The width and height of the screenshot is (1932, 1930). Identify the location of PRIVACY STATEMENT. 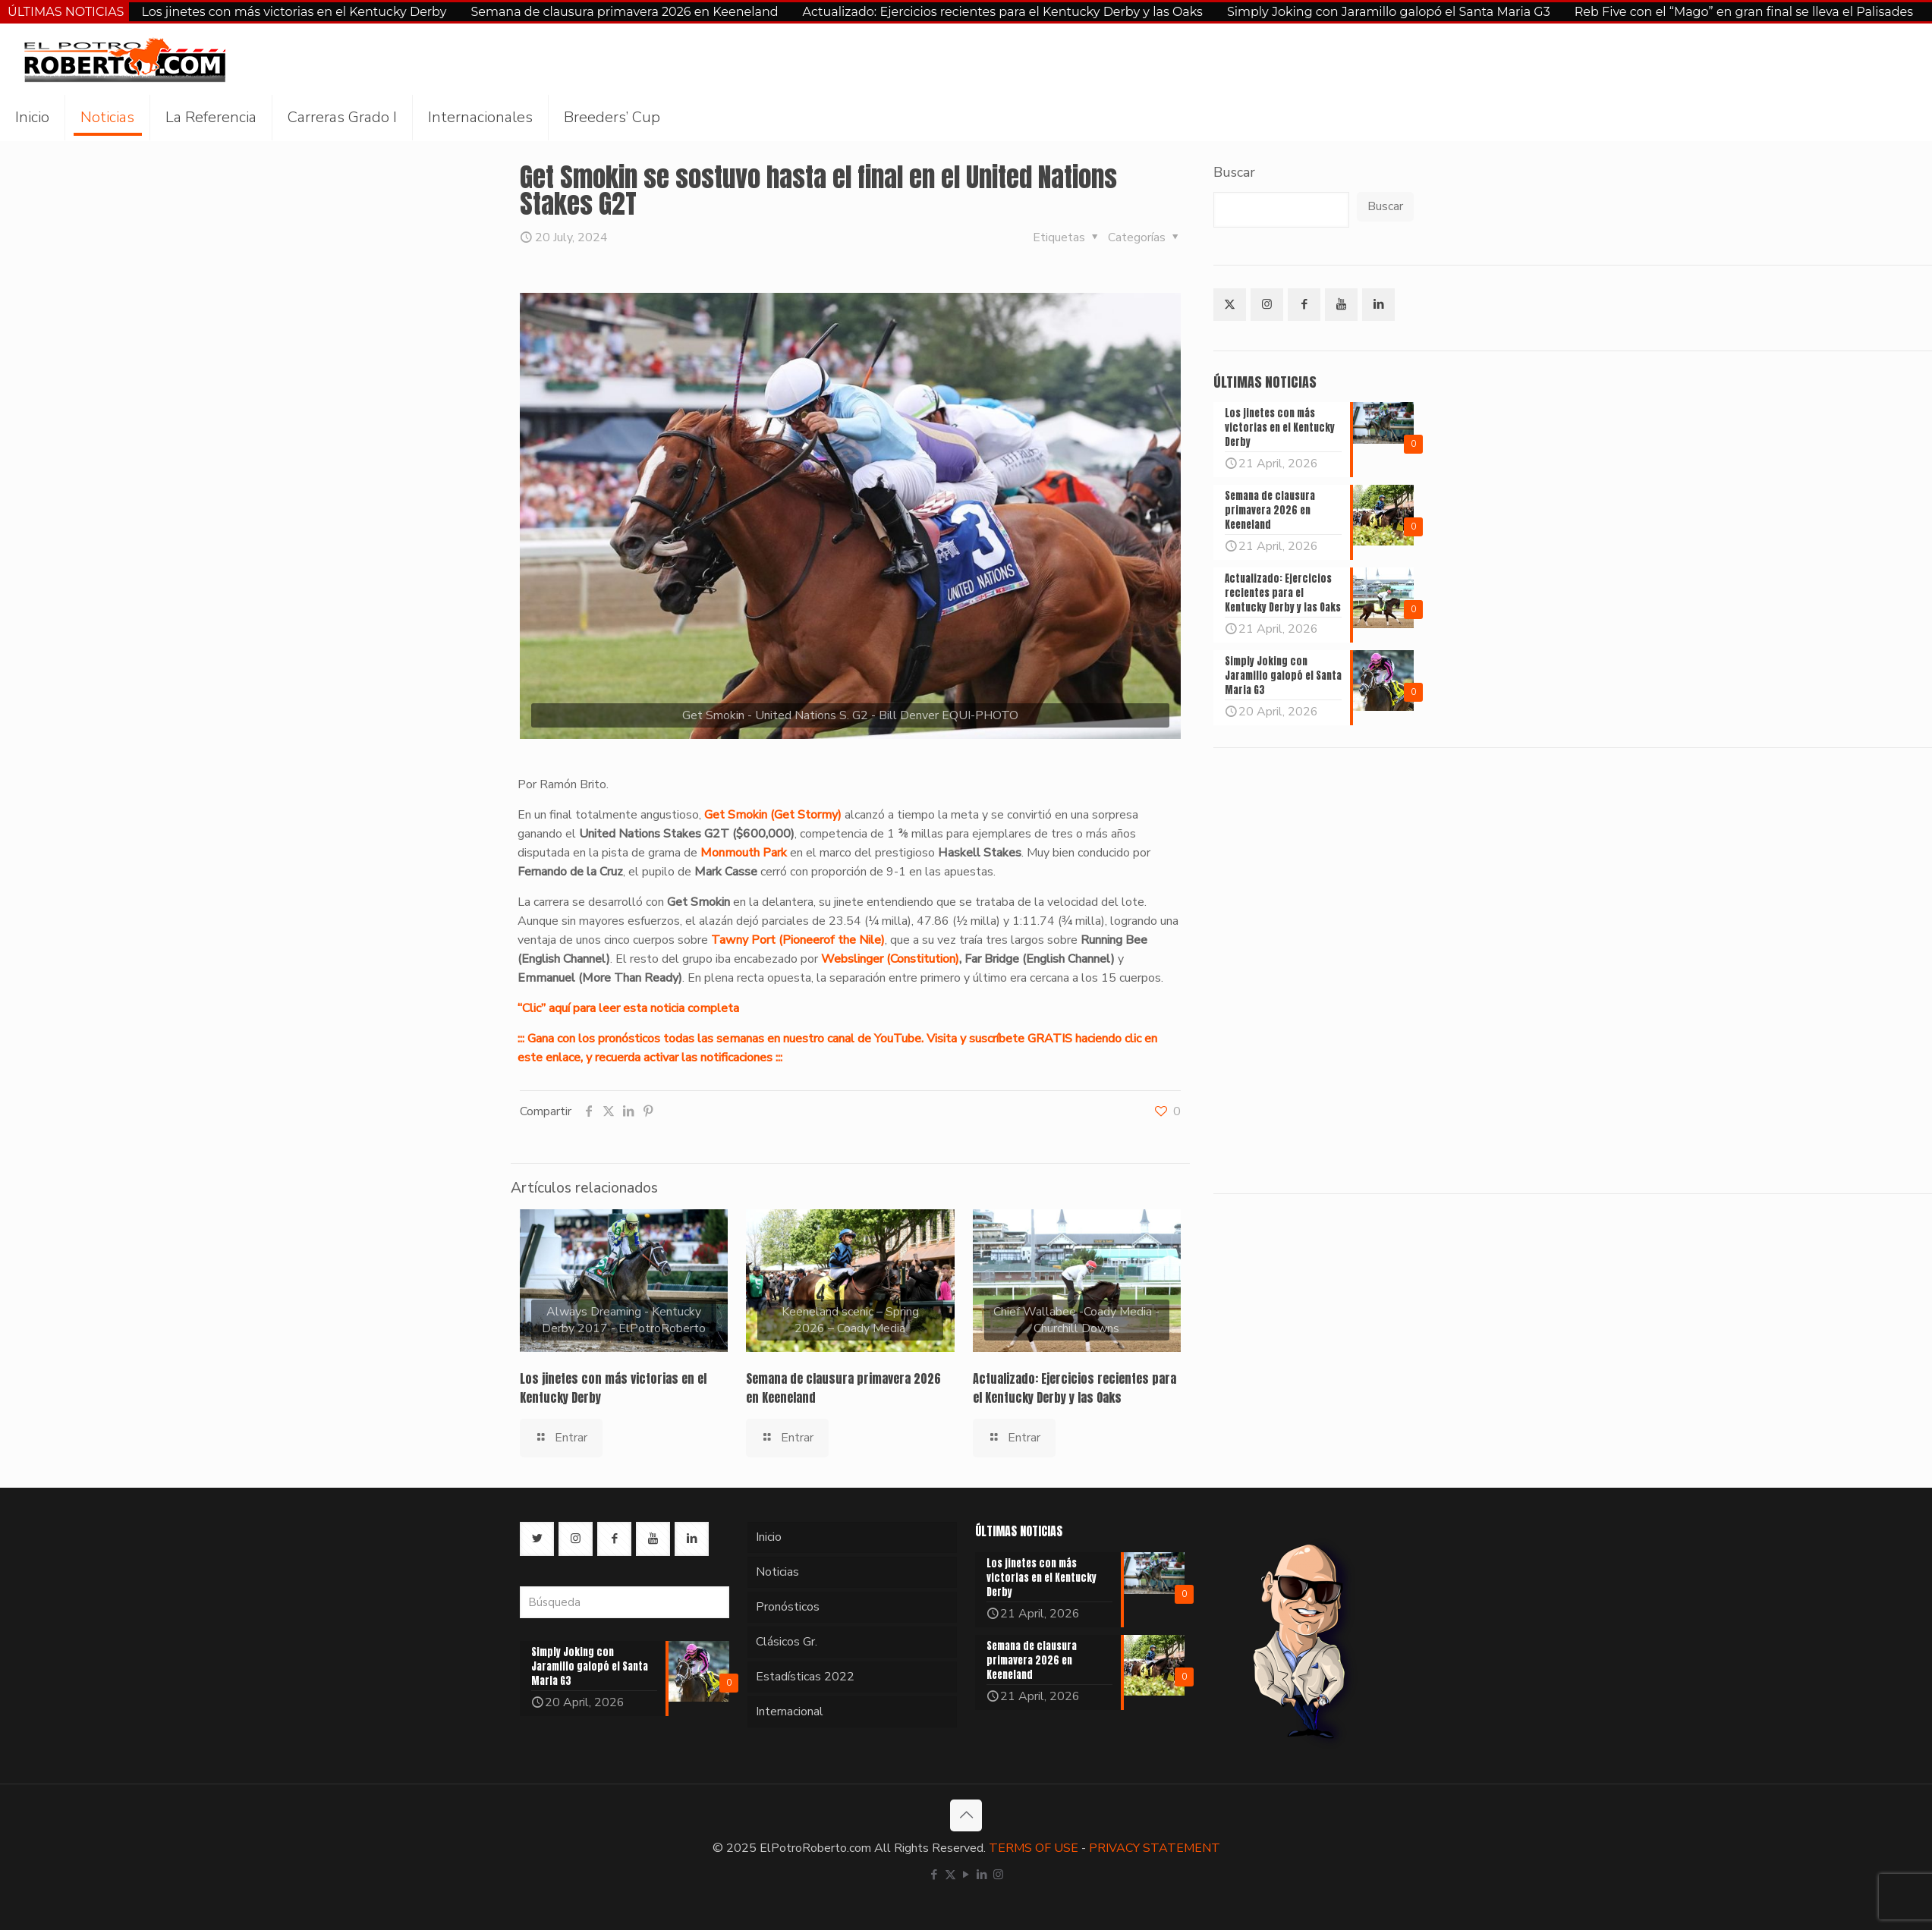
(1154, 1848).